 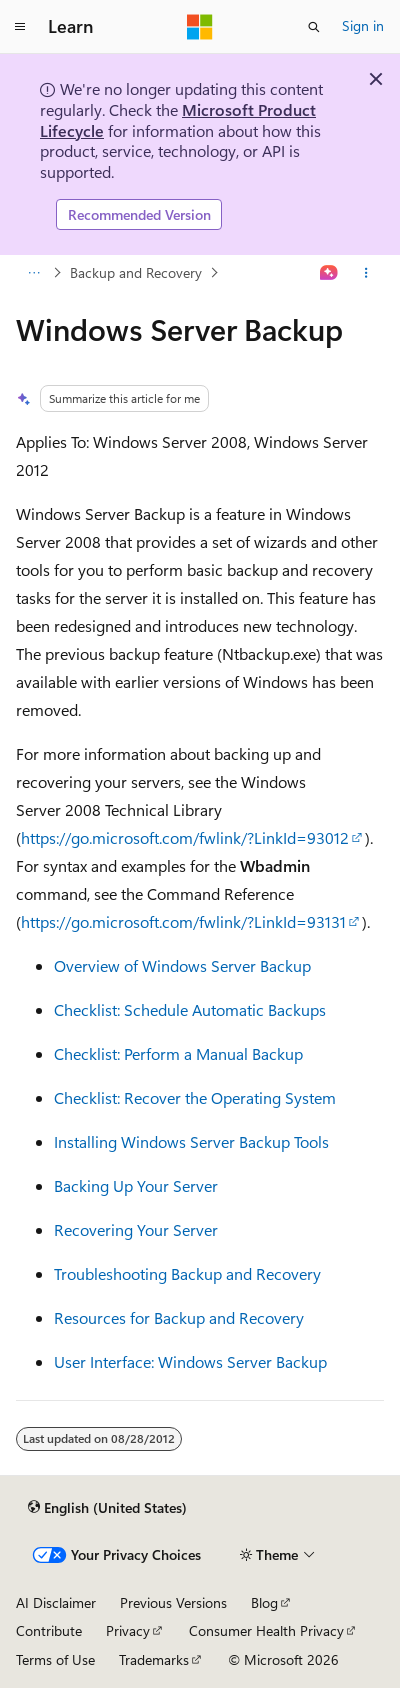 What do you see at coordinates (56, 1602) in the screenshot?
I see `AI Disclaimer` at bounding box center [56, 1602].